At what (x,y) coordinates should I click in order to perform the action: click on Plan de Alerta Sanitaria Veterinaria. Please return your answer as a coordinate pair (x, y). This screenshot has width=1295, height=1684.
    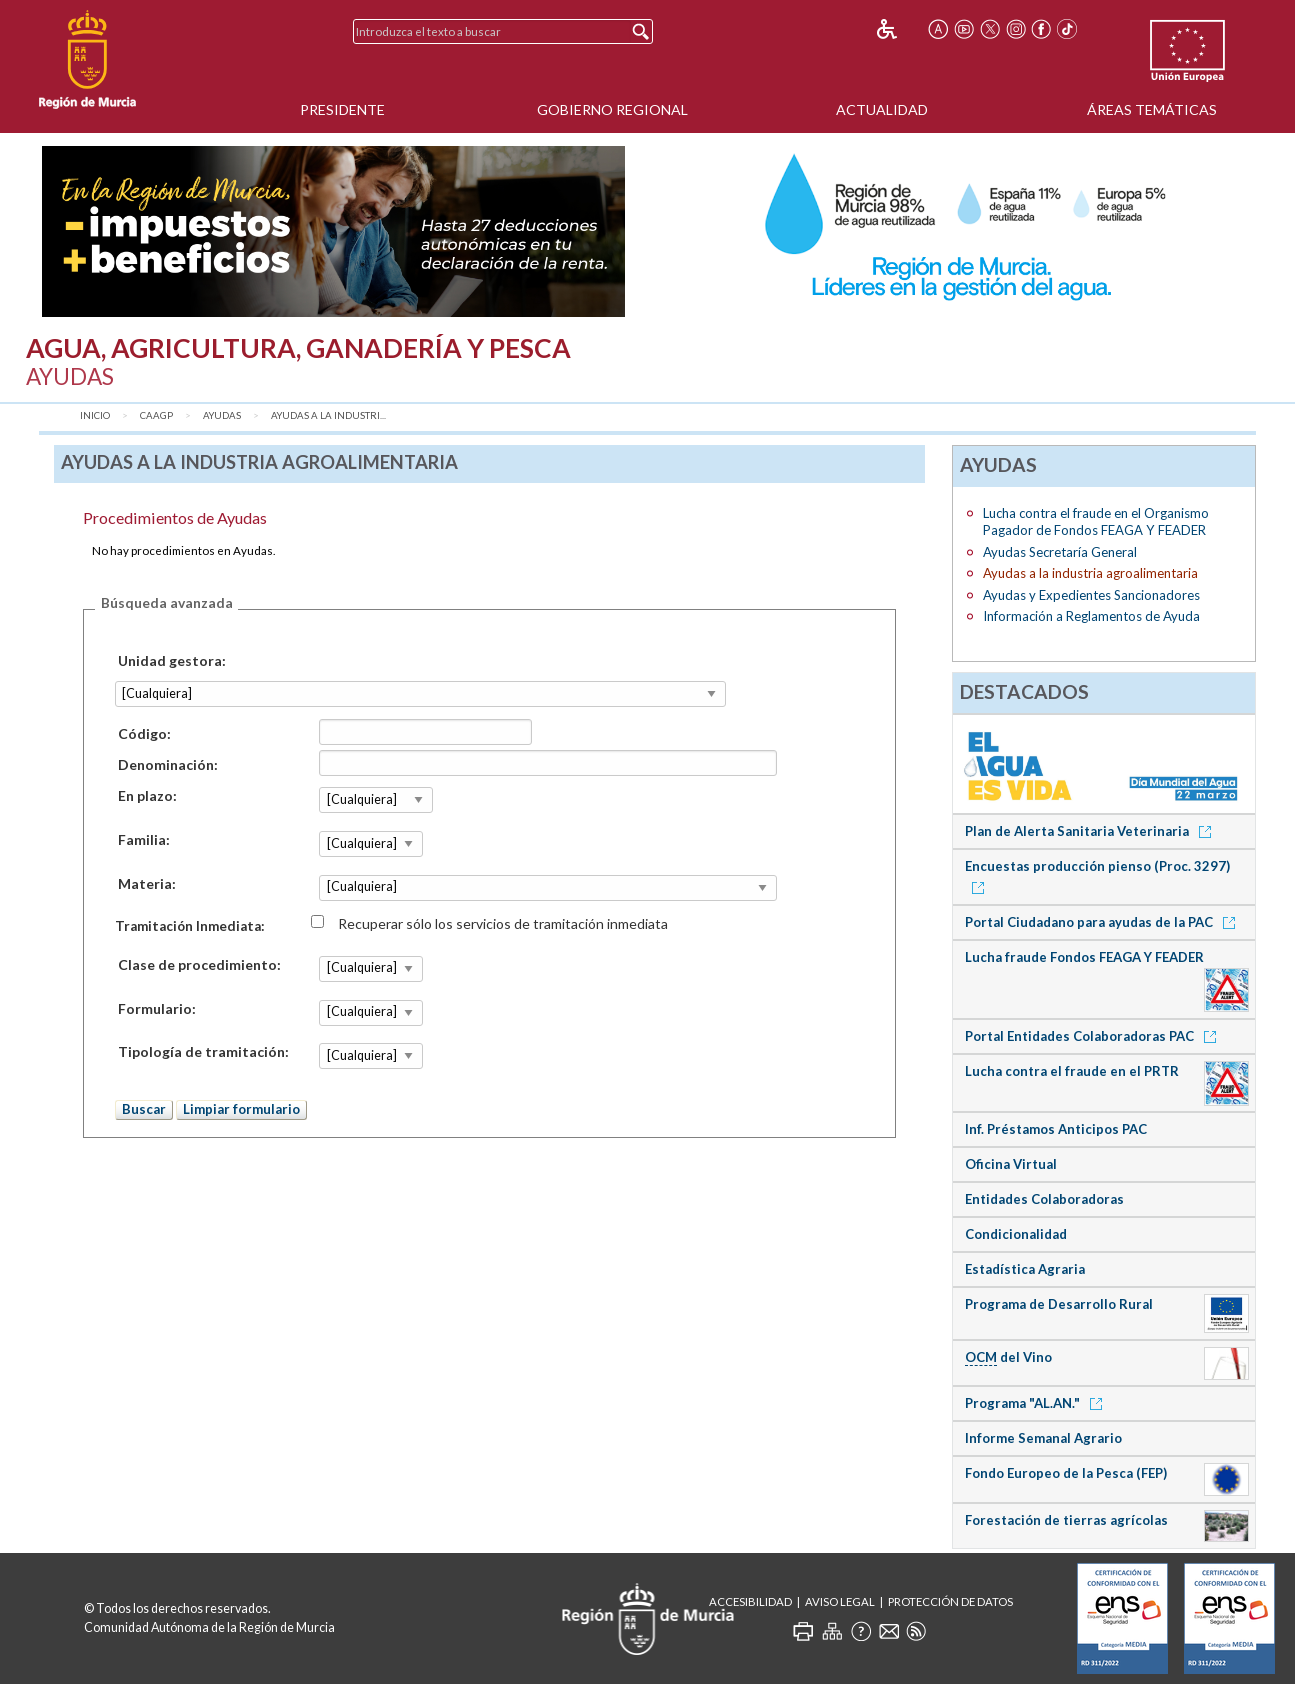
    Looking at the image, I should click on (1091, 831).